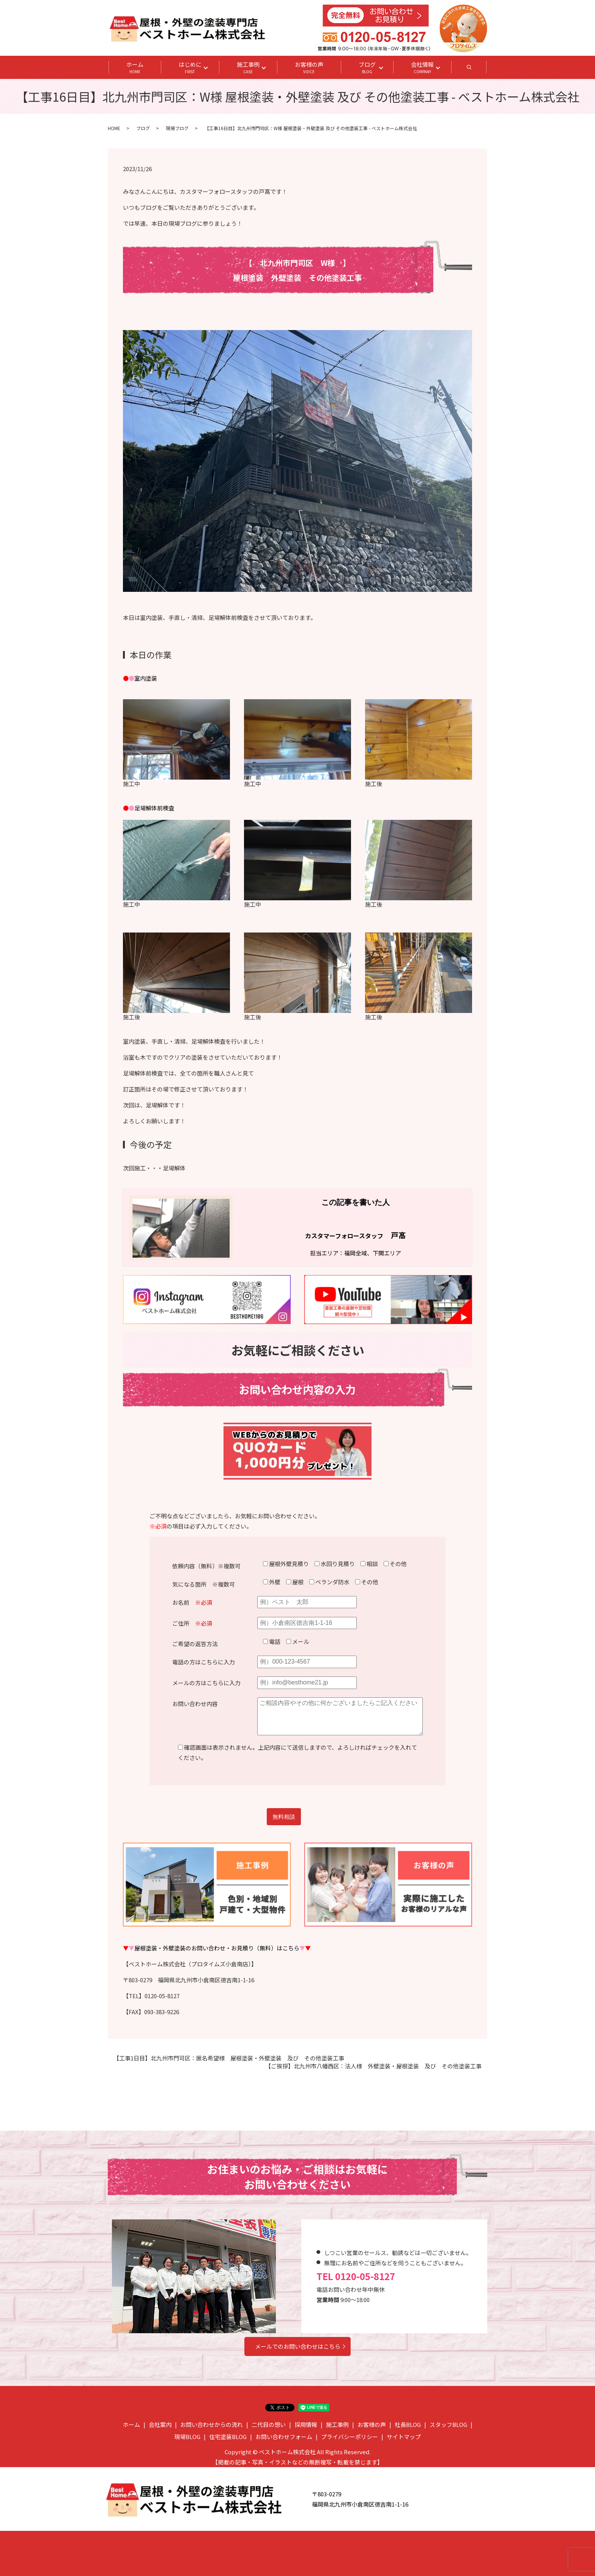  I want to click on お客様の声, so click(309, 67).